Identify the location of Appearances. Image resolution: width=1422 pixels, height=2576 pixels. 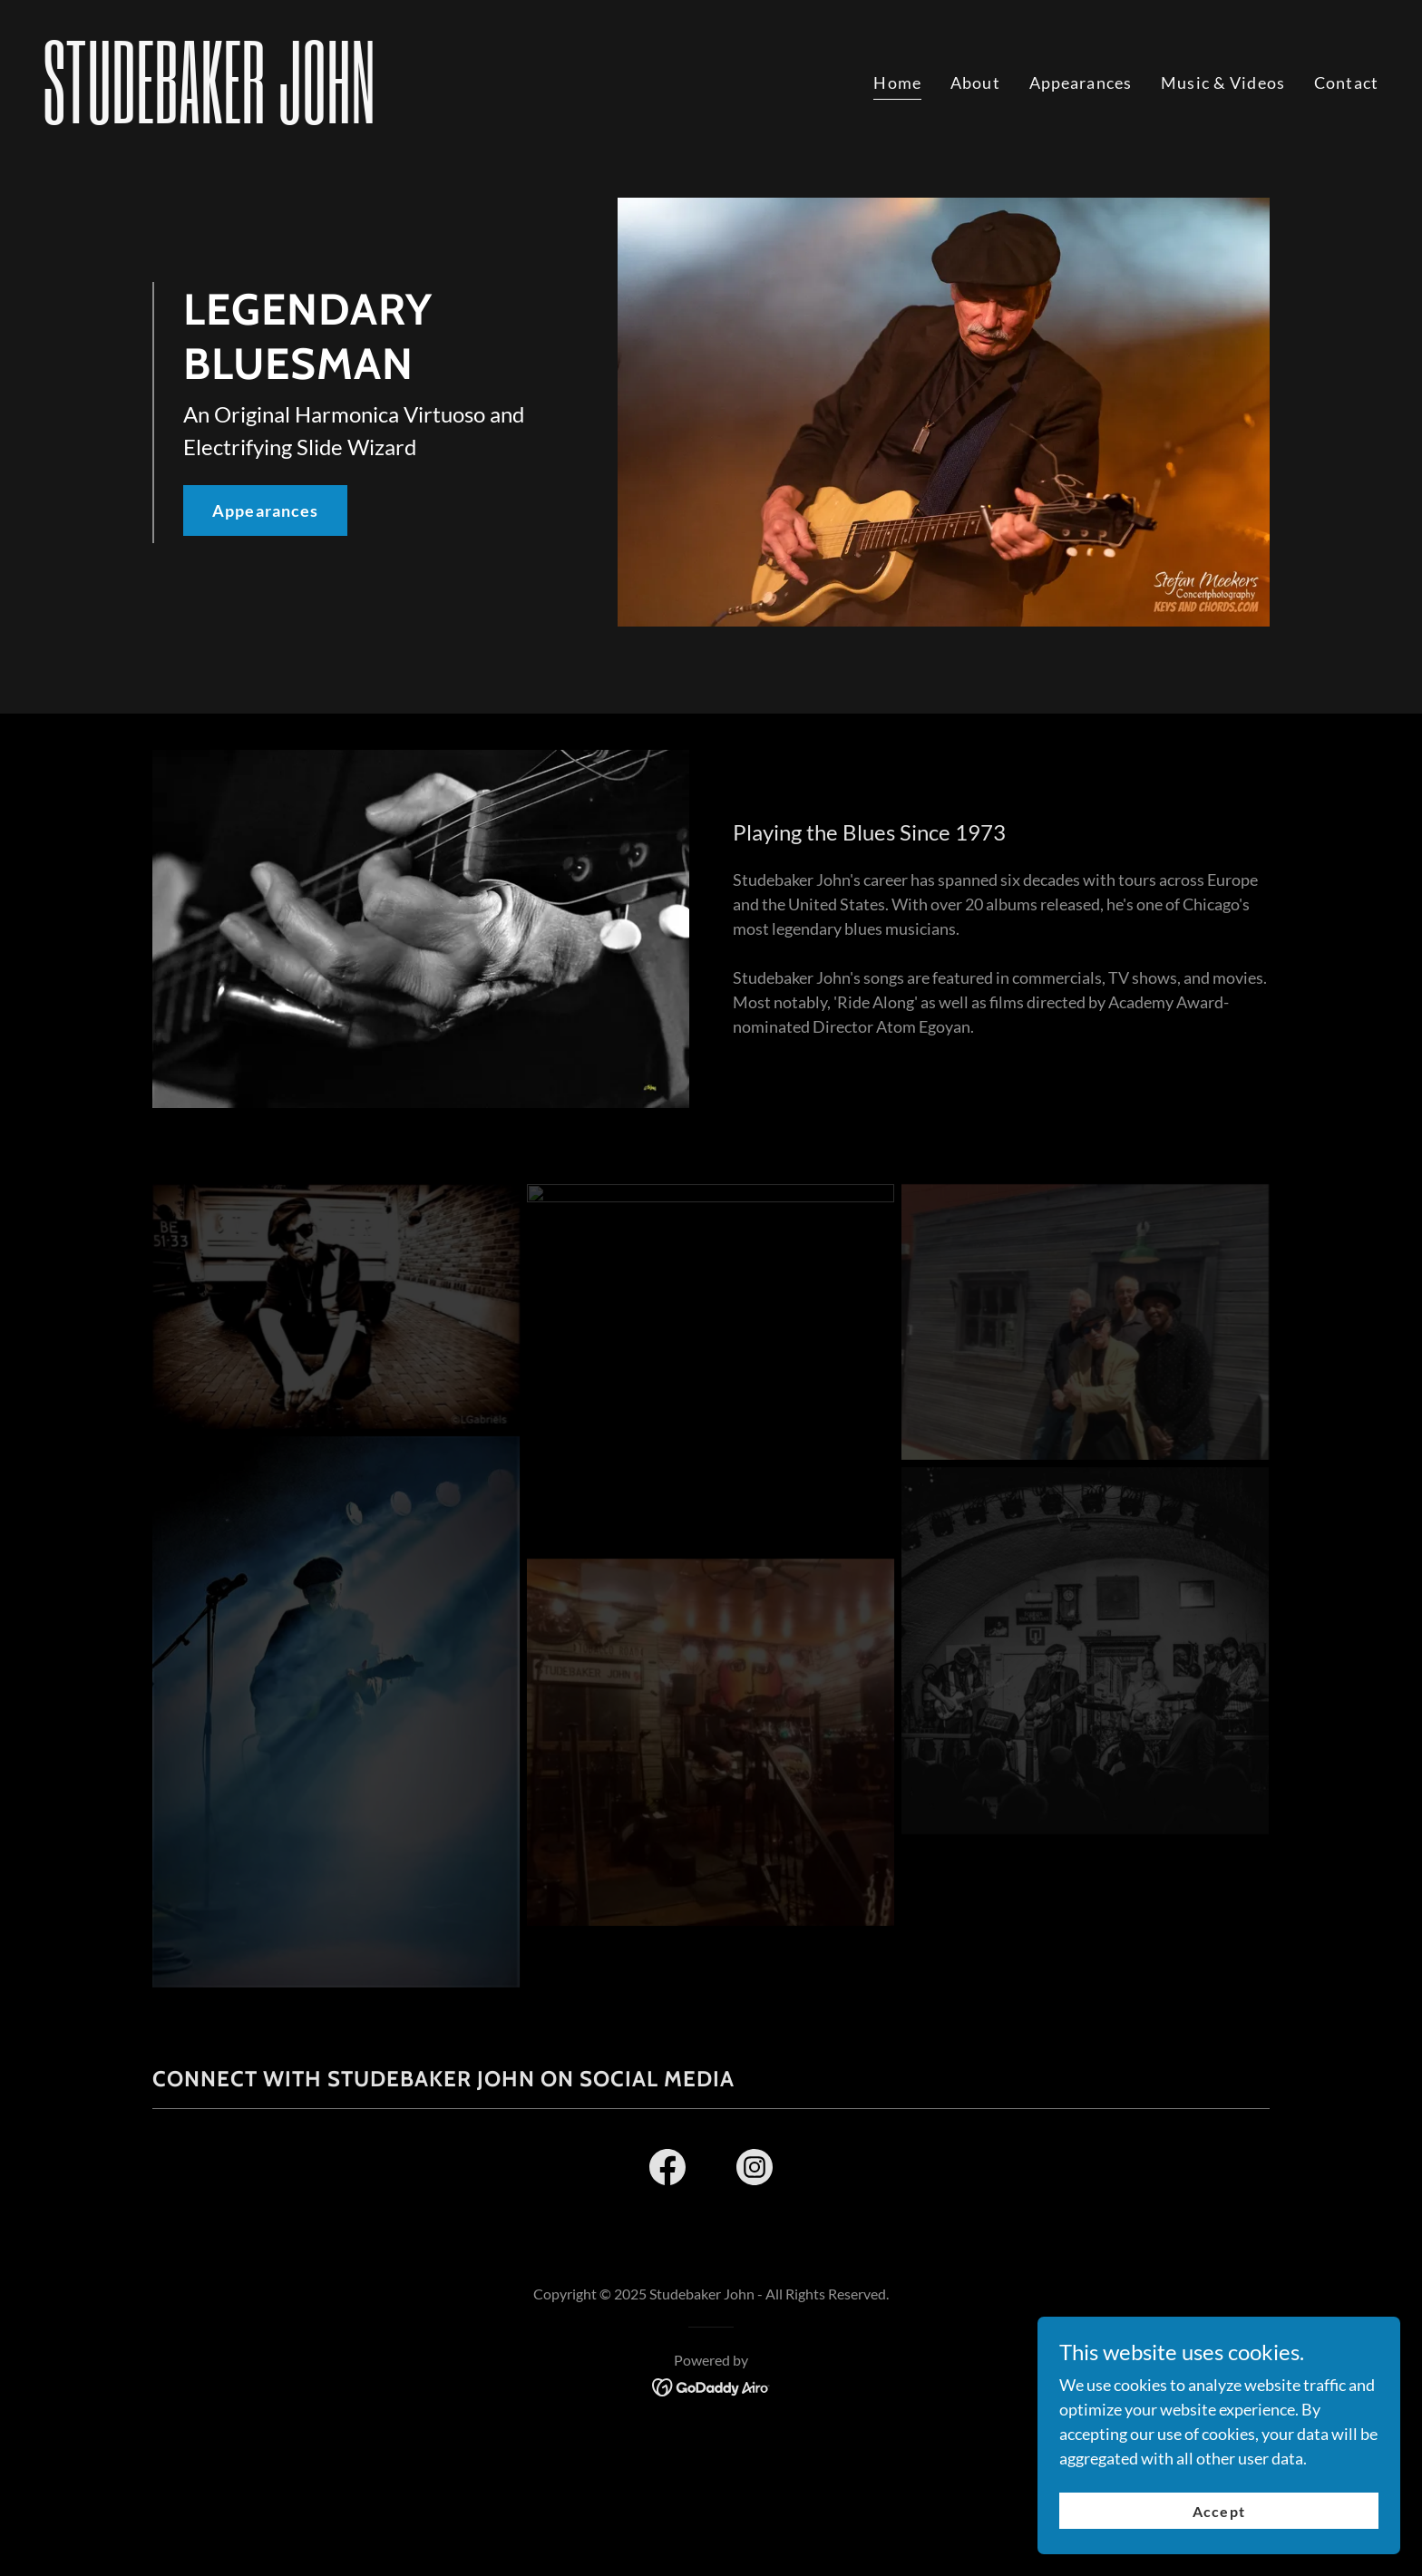
(265, 510).